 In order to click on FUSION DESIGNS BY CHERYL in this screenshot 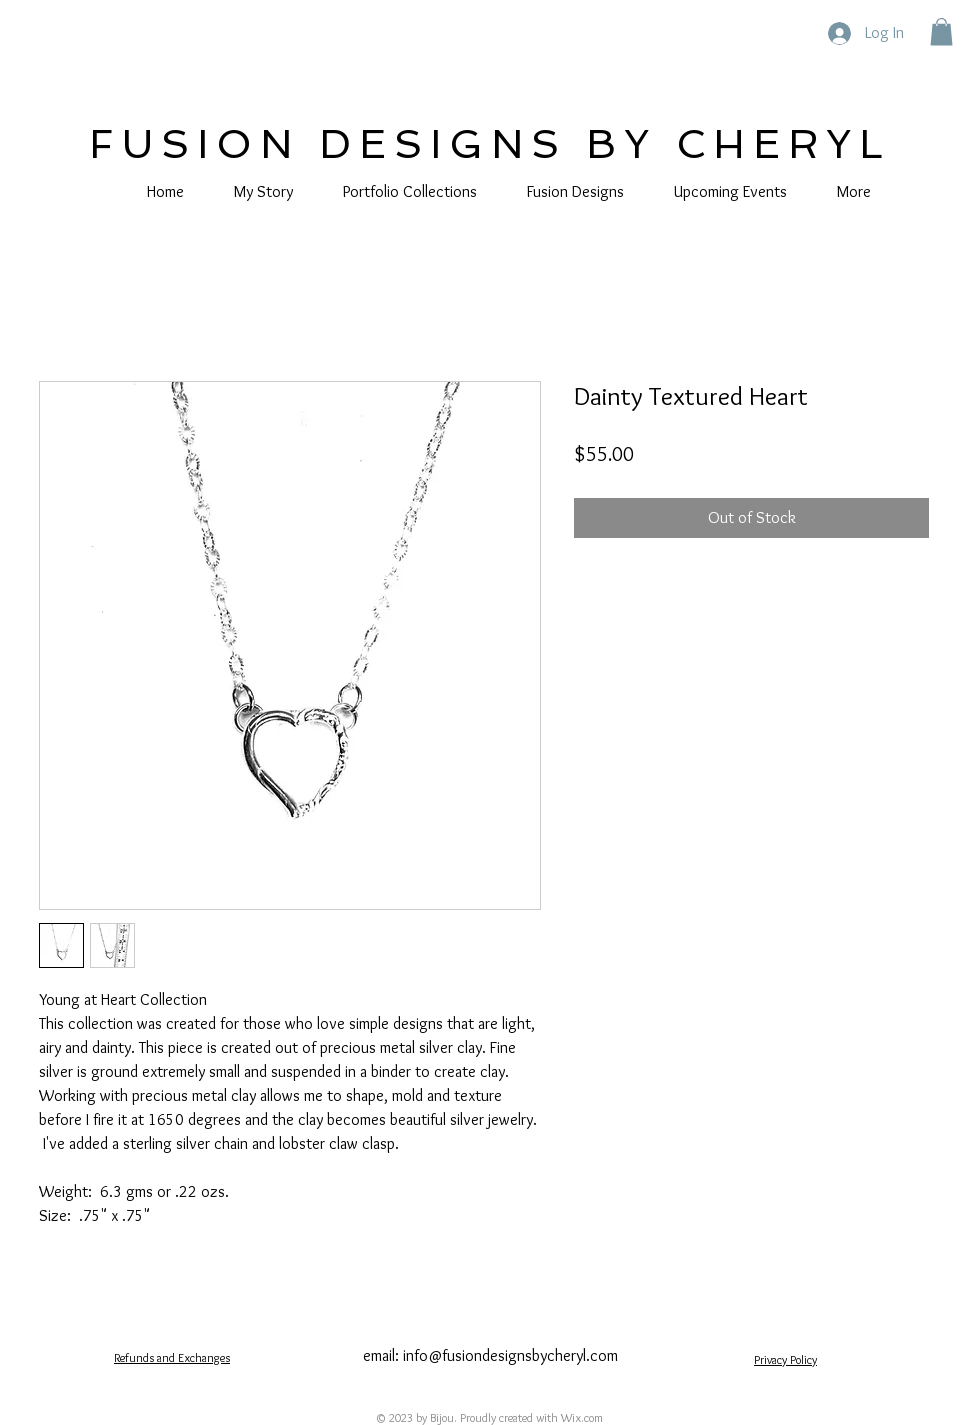, I will do `click(490, 144)`.